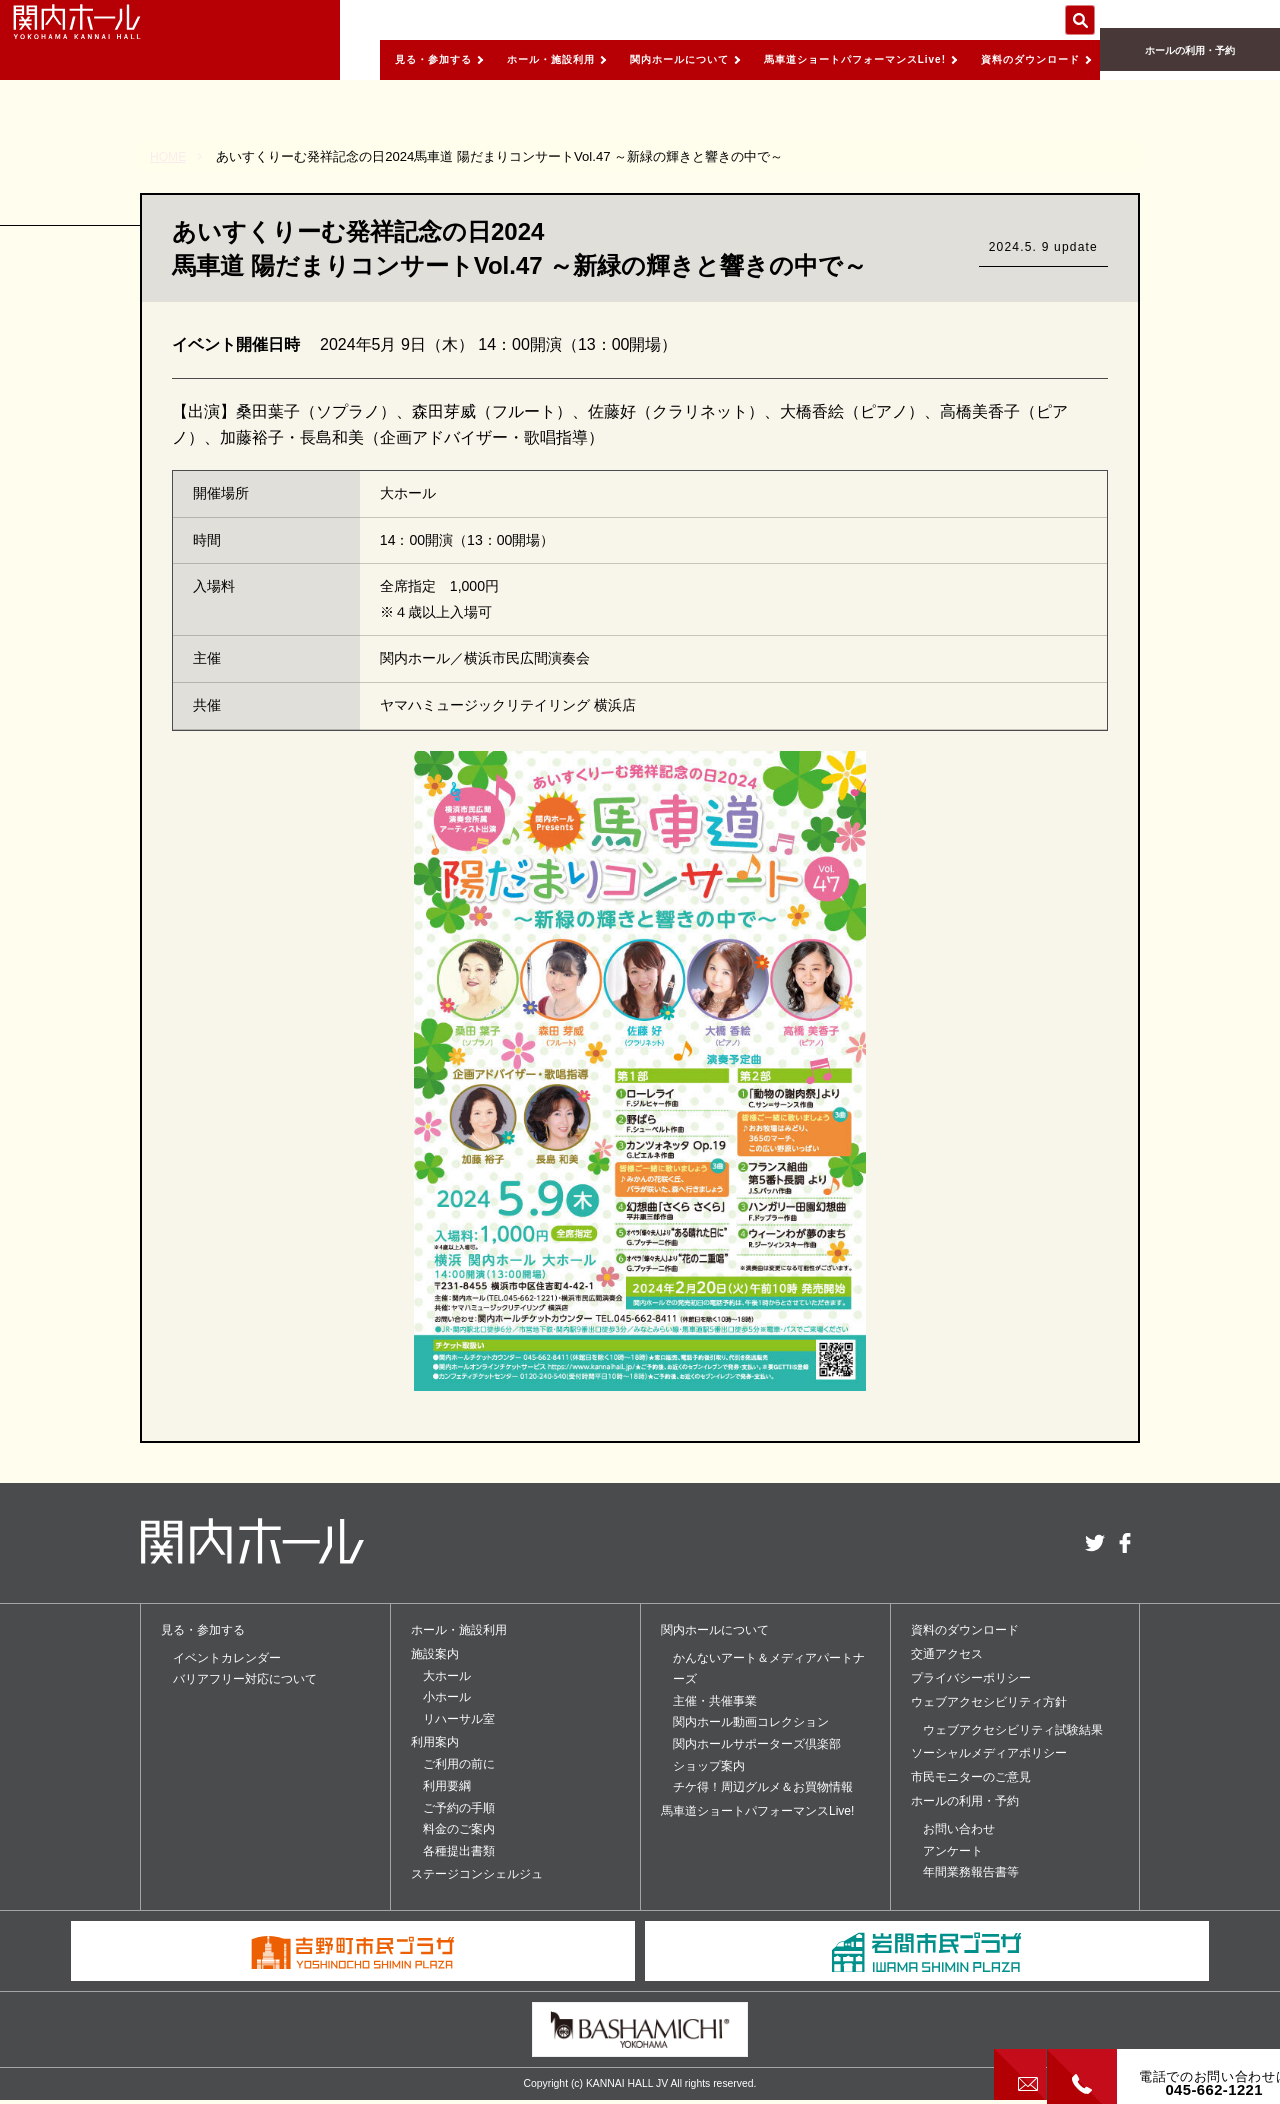  What do you see at coordinates (332, 59) in the screenshot?
I see `見る・参加する` at bounding box center [332, 59].